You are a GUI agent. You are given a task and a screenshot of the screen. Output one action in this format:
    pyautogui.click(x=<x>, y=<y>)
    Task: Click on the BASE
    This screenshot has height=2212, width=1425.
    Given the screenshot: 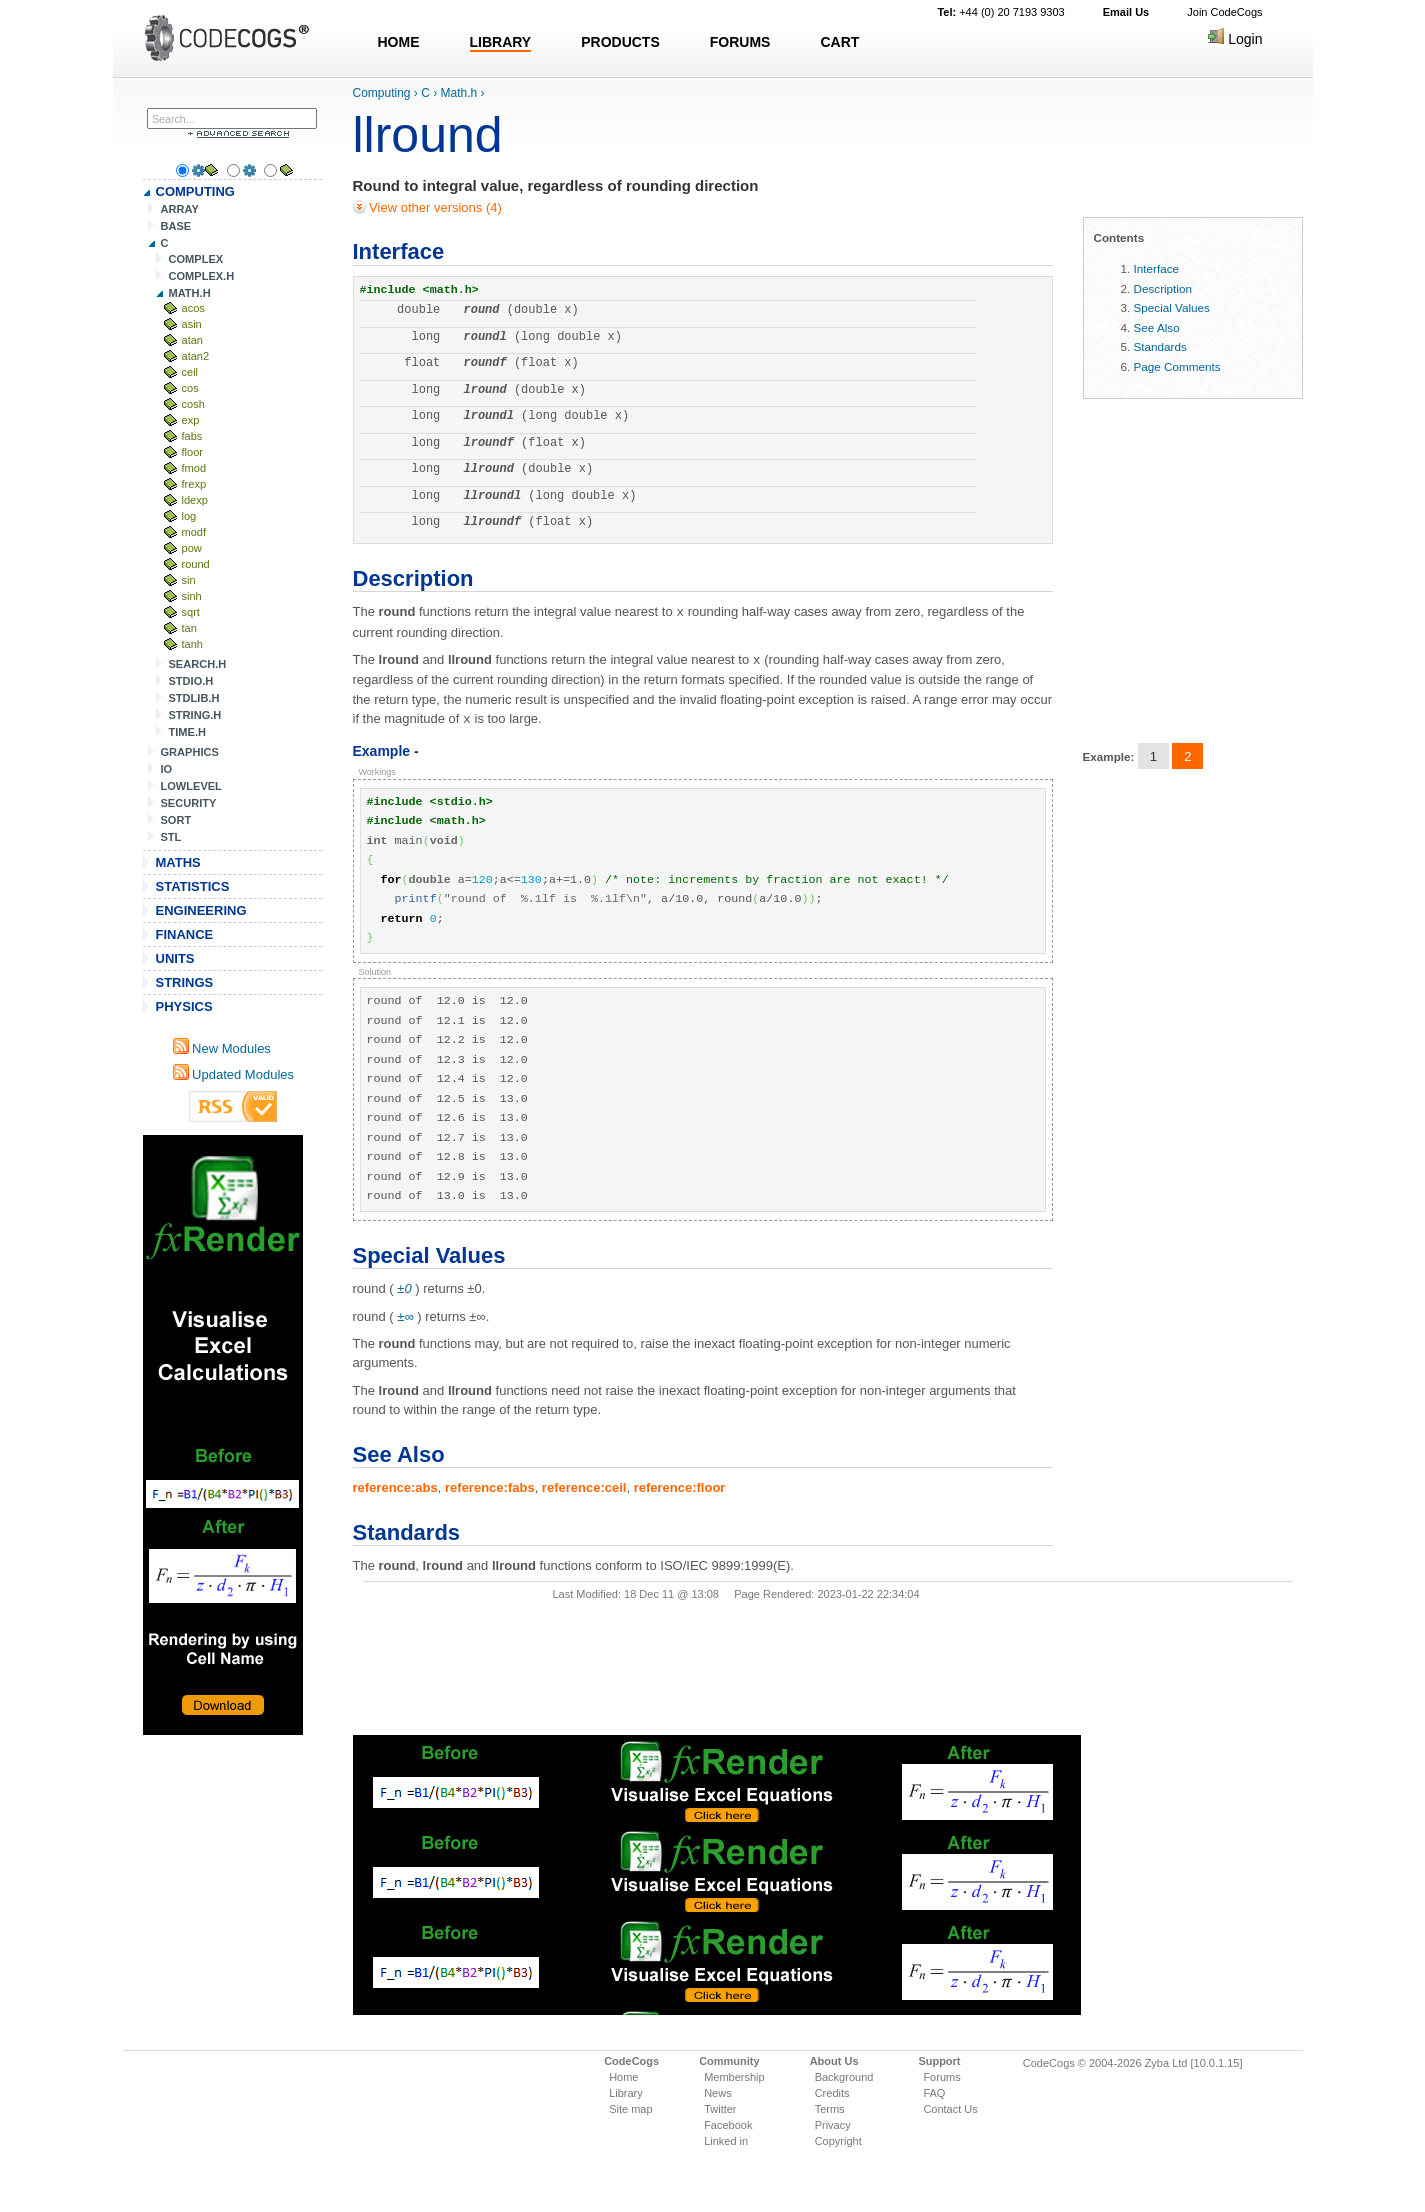 What is the action you would take?
    pyautogui.click(x=176, y=226)
    